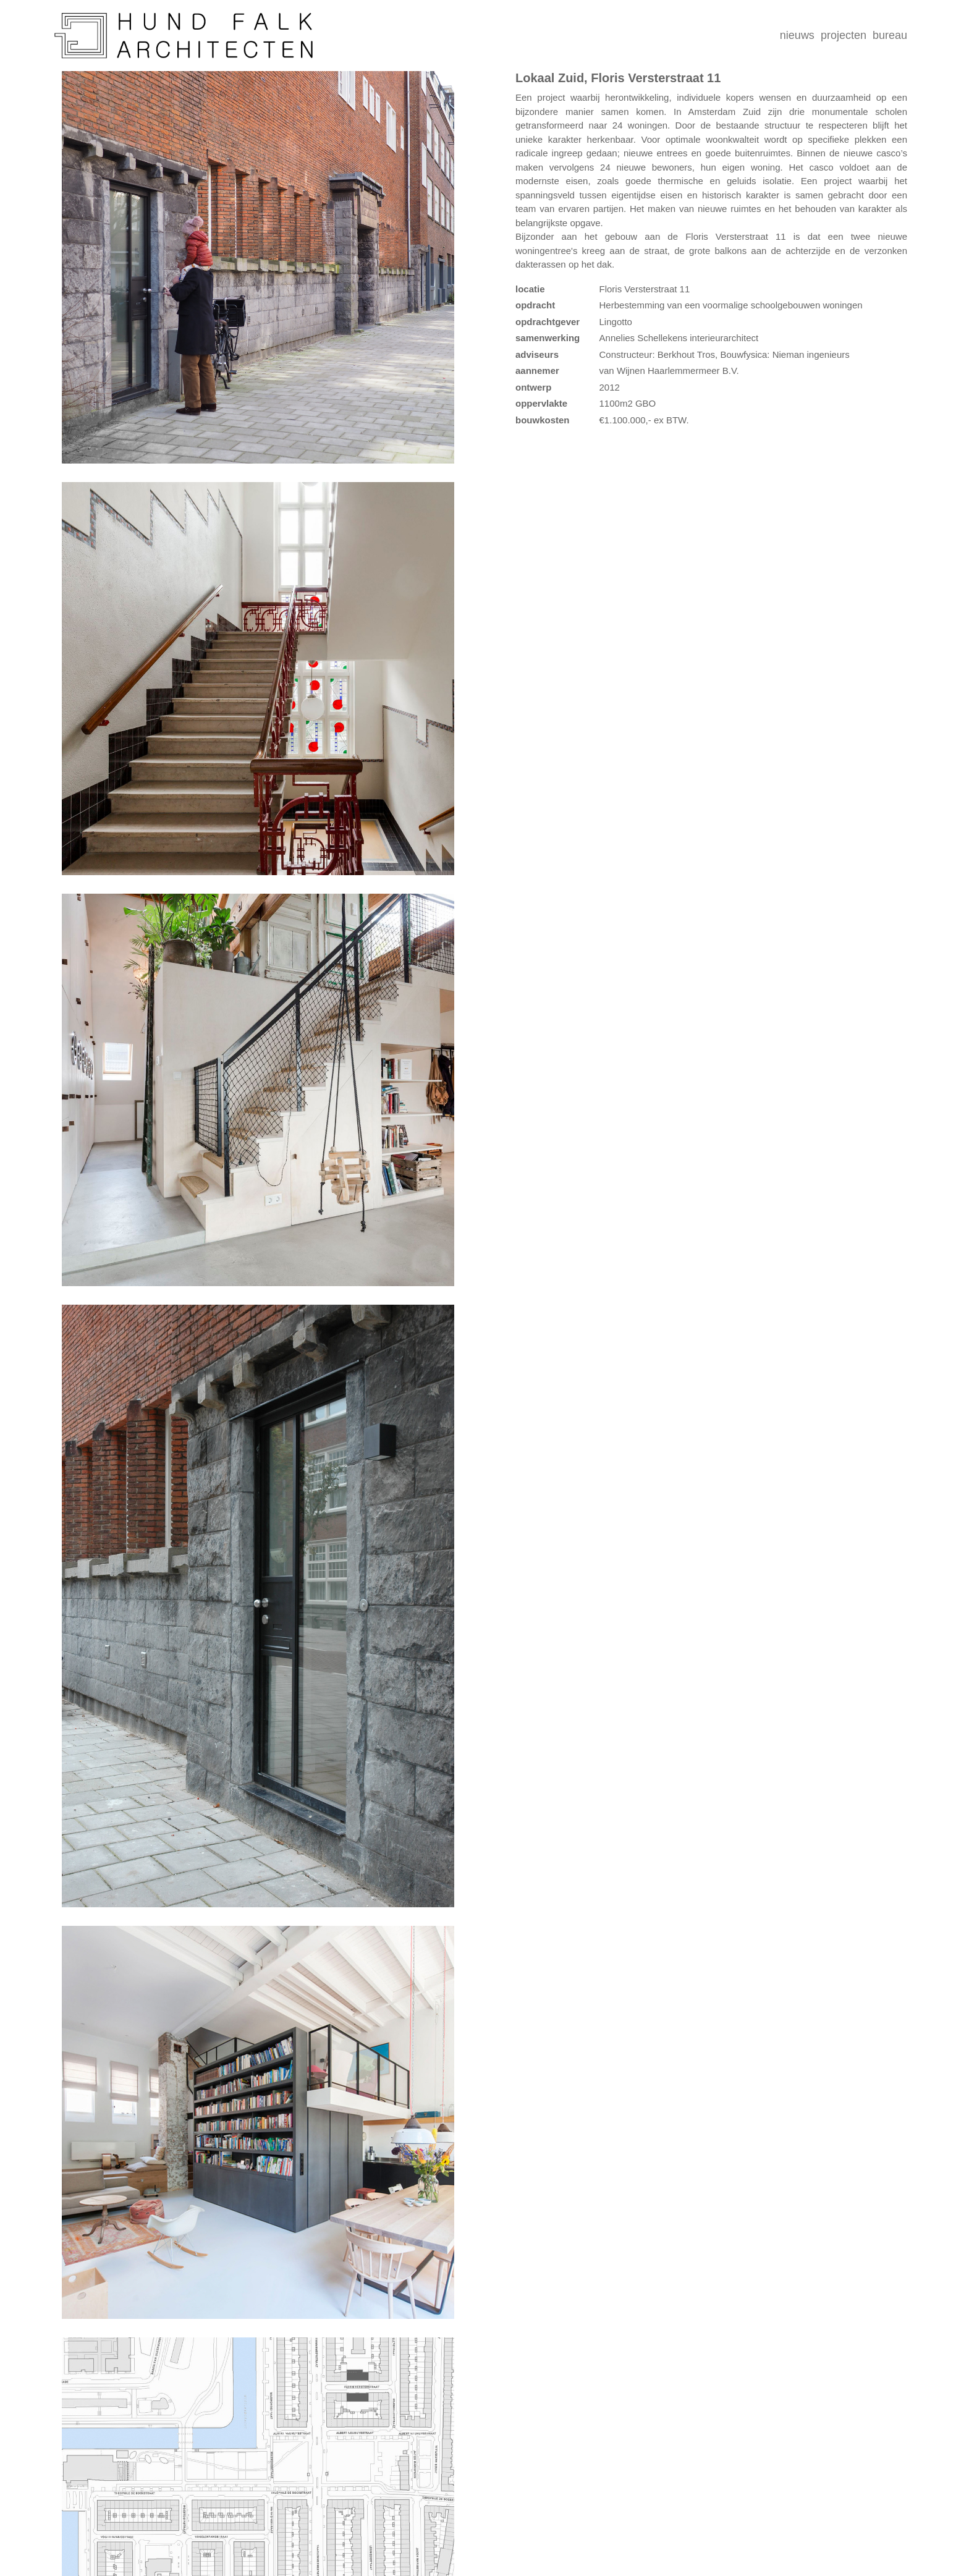 This screenshot has height=2576, width=969. I want to click on bureau, so click(890, 35).